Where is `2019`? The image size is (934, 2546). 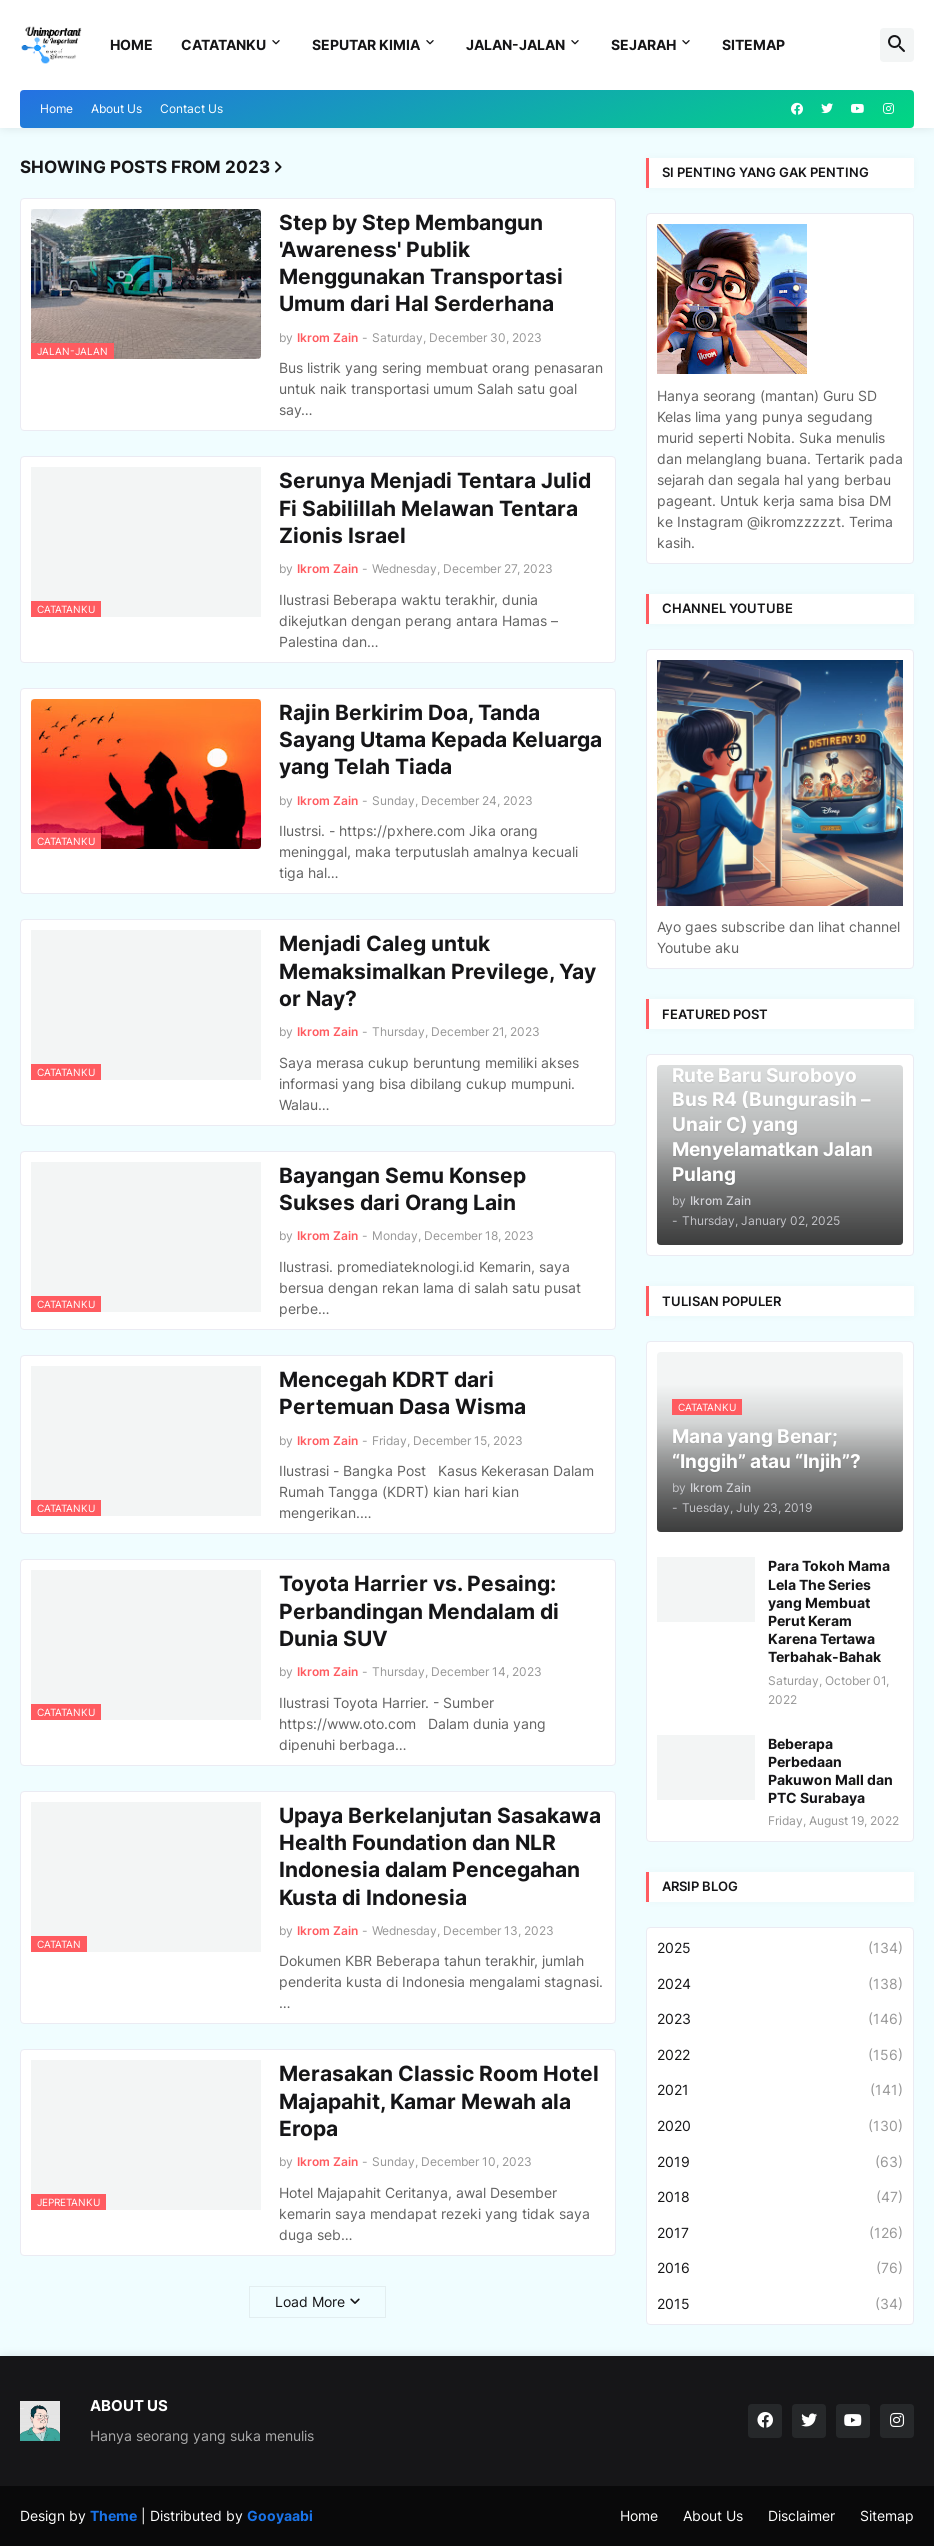 2019 is located at coordinates (780, 2162).